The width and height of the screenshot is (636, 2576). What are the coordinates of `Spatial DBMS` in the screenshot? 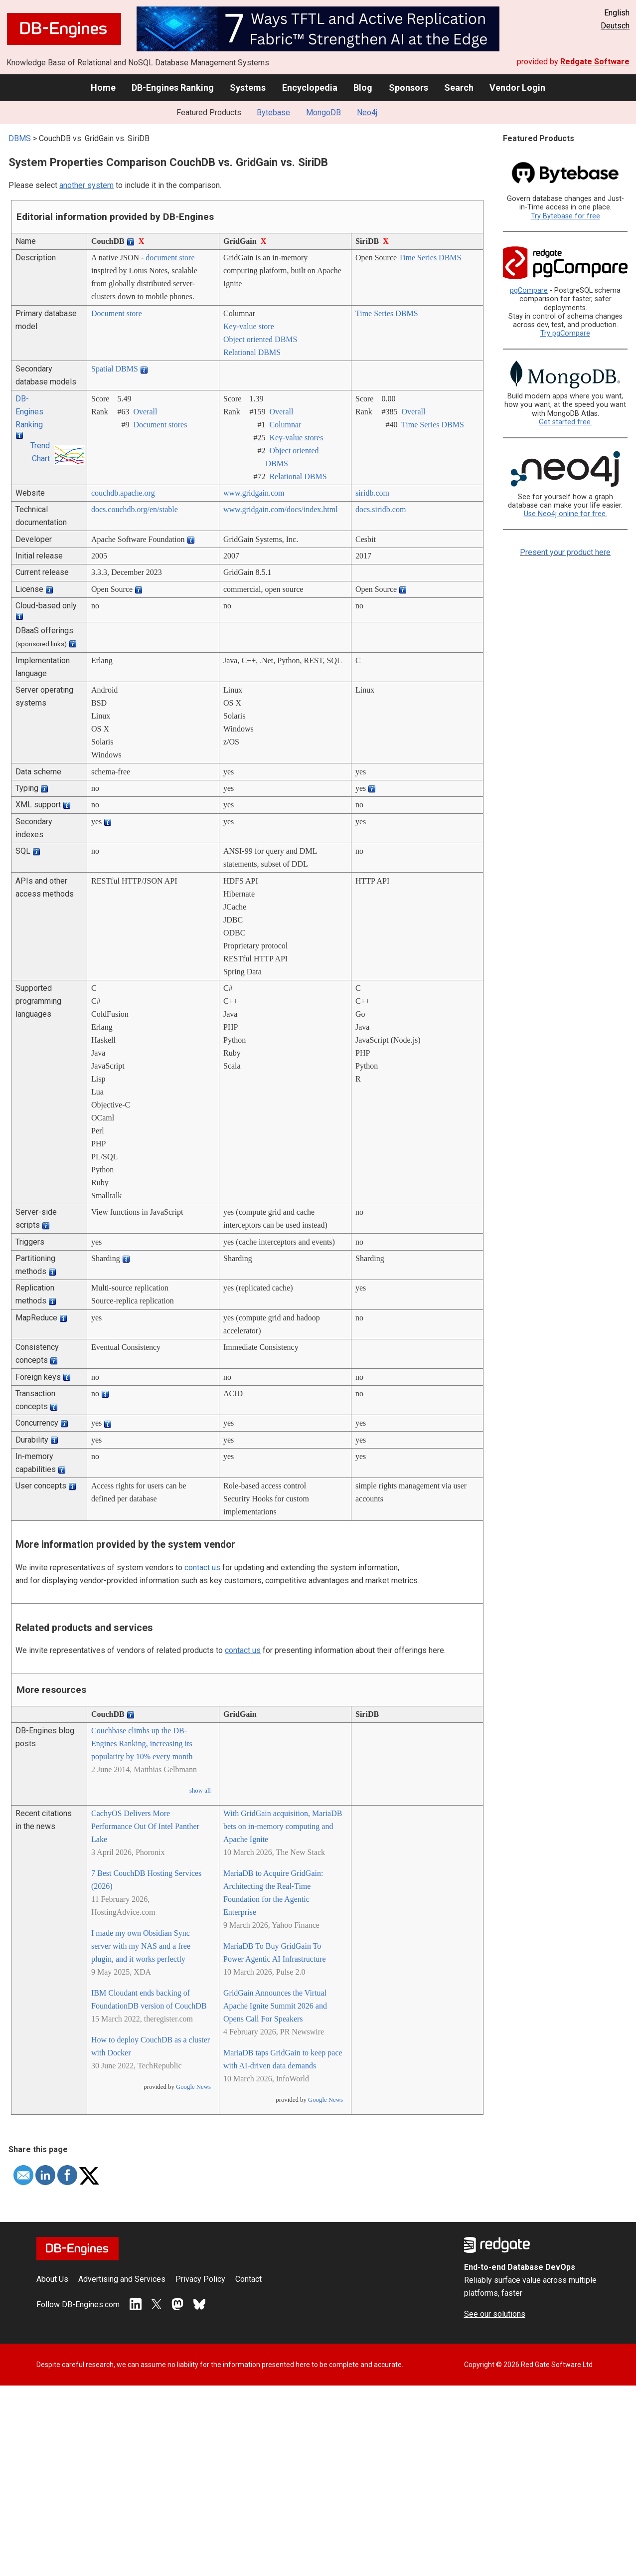 It's located at (114, 369).